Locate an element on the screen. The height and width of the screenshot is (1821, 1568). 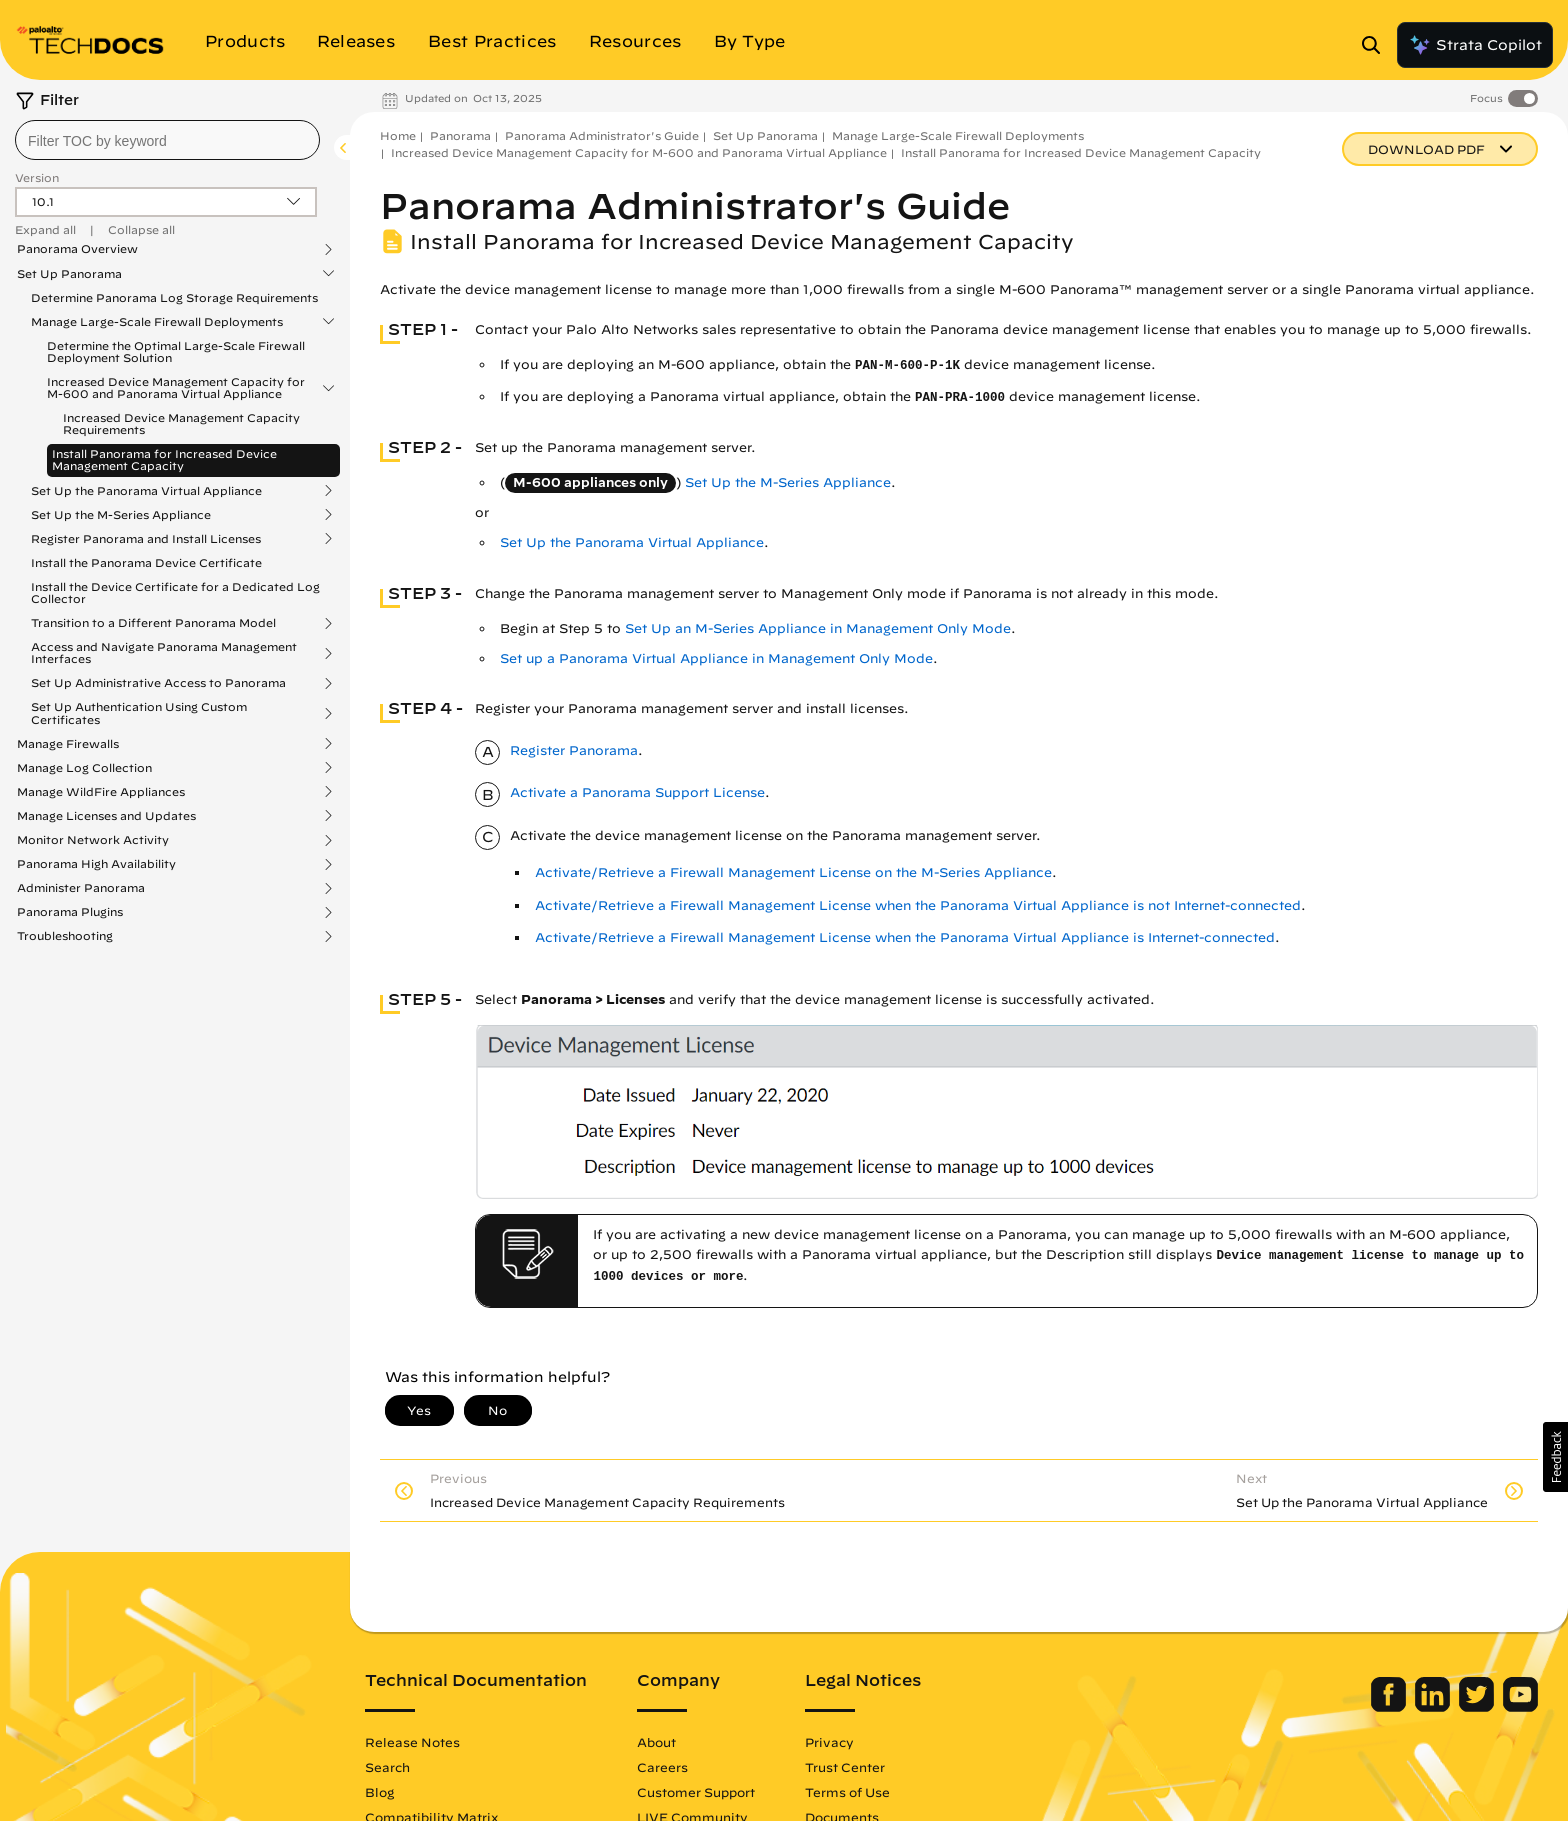
Register Panorama is located at coordinates (574, 750).